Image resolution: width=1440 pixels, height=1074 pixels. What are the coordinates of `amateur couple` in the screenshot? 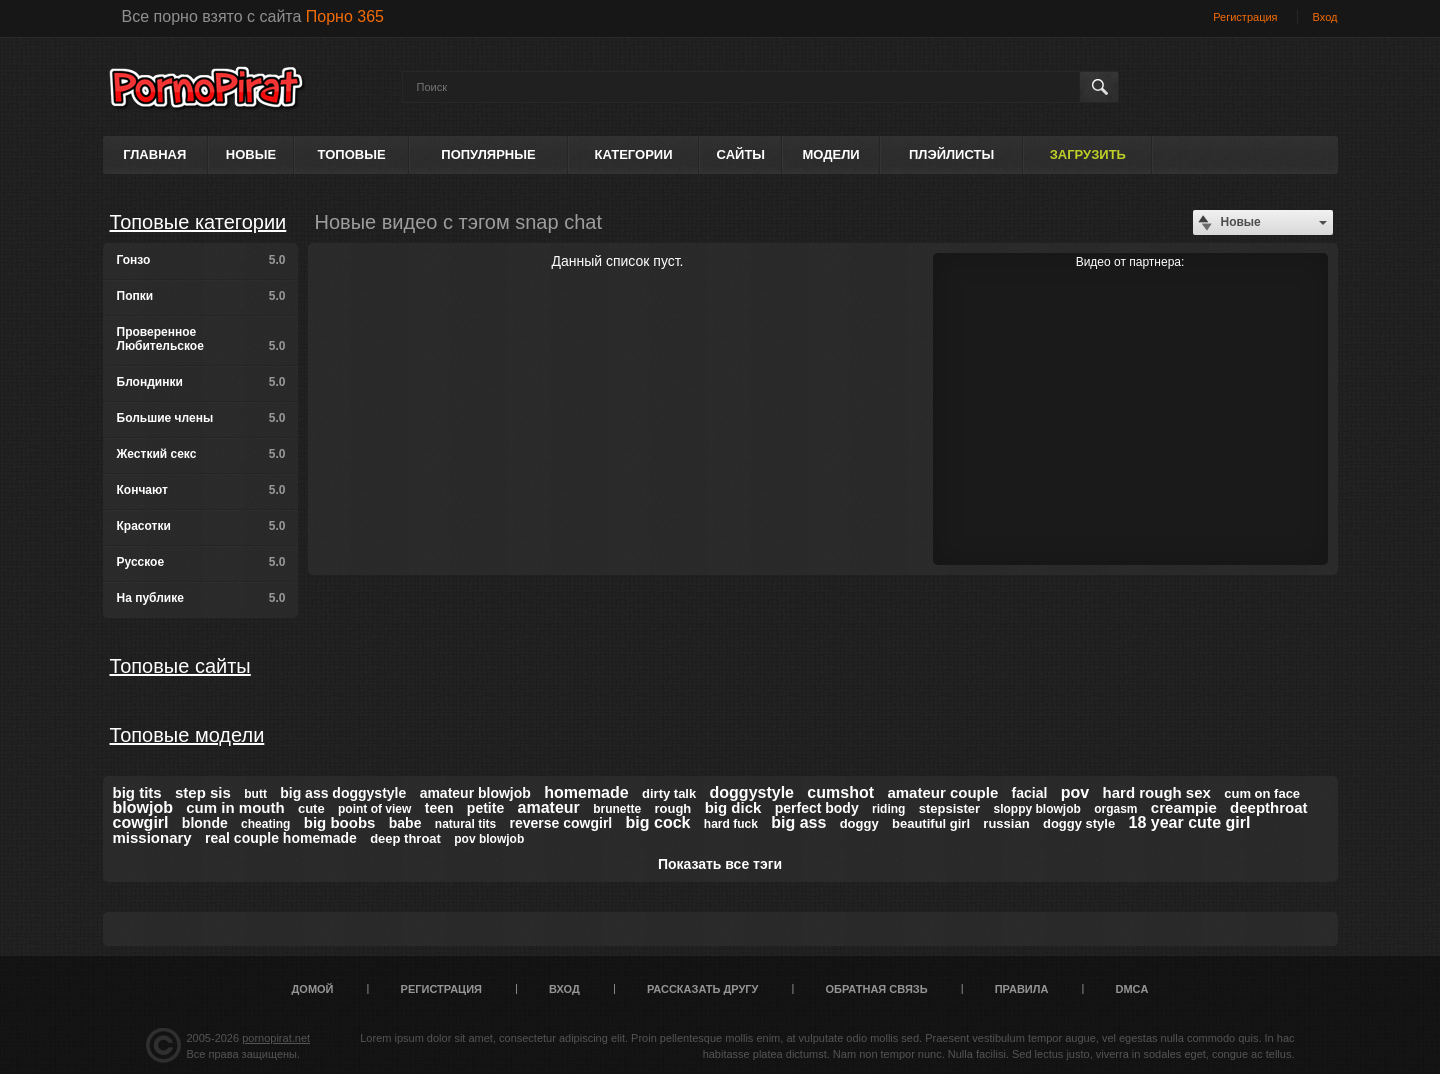 It's located at (942, 792).